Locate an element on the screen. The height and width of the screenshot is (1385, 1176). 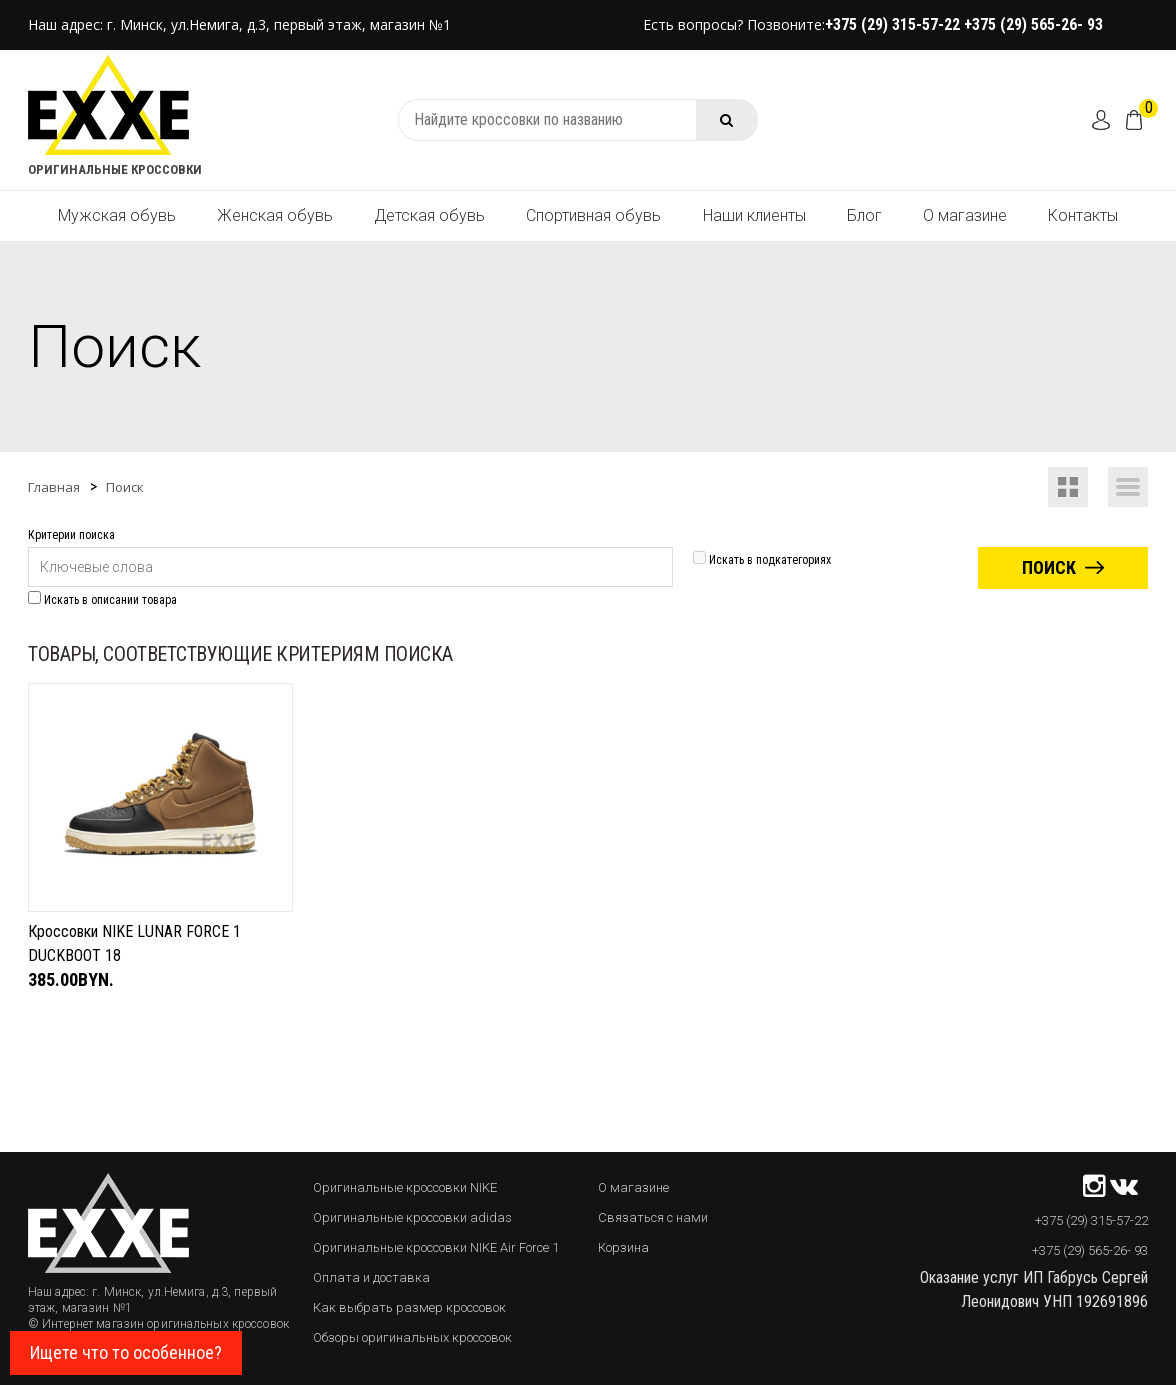
Критерии поиска is located at coordinates (71, 535).